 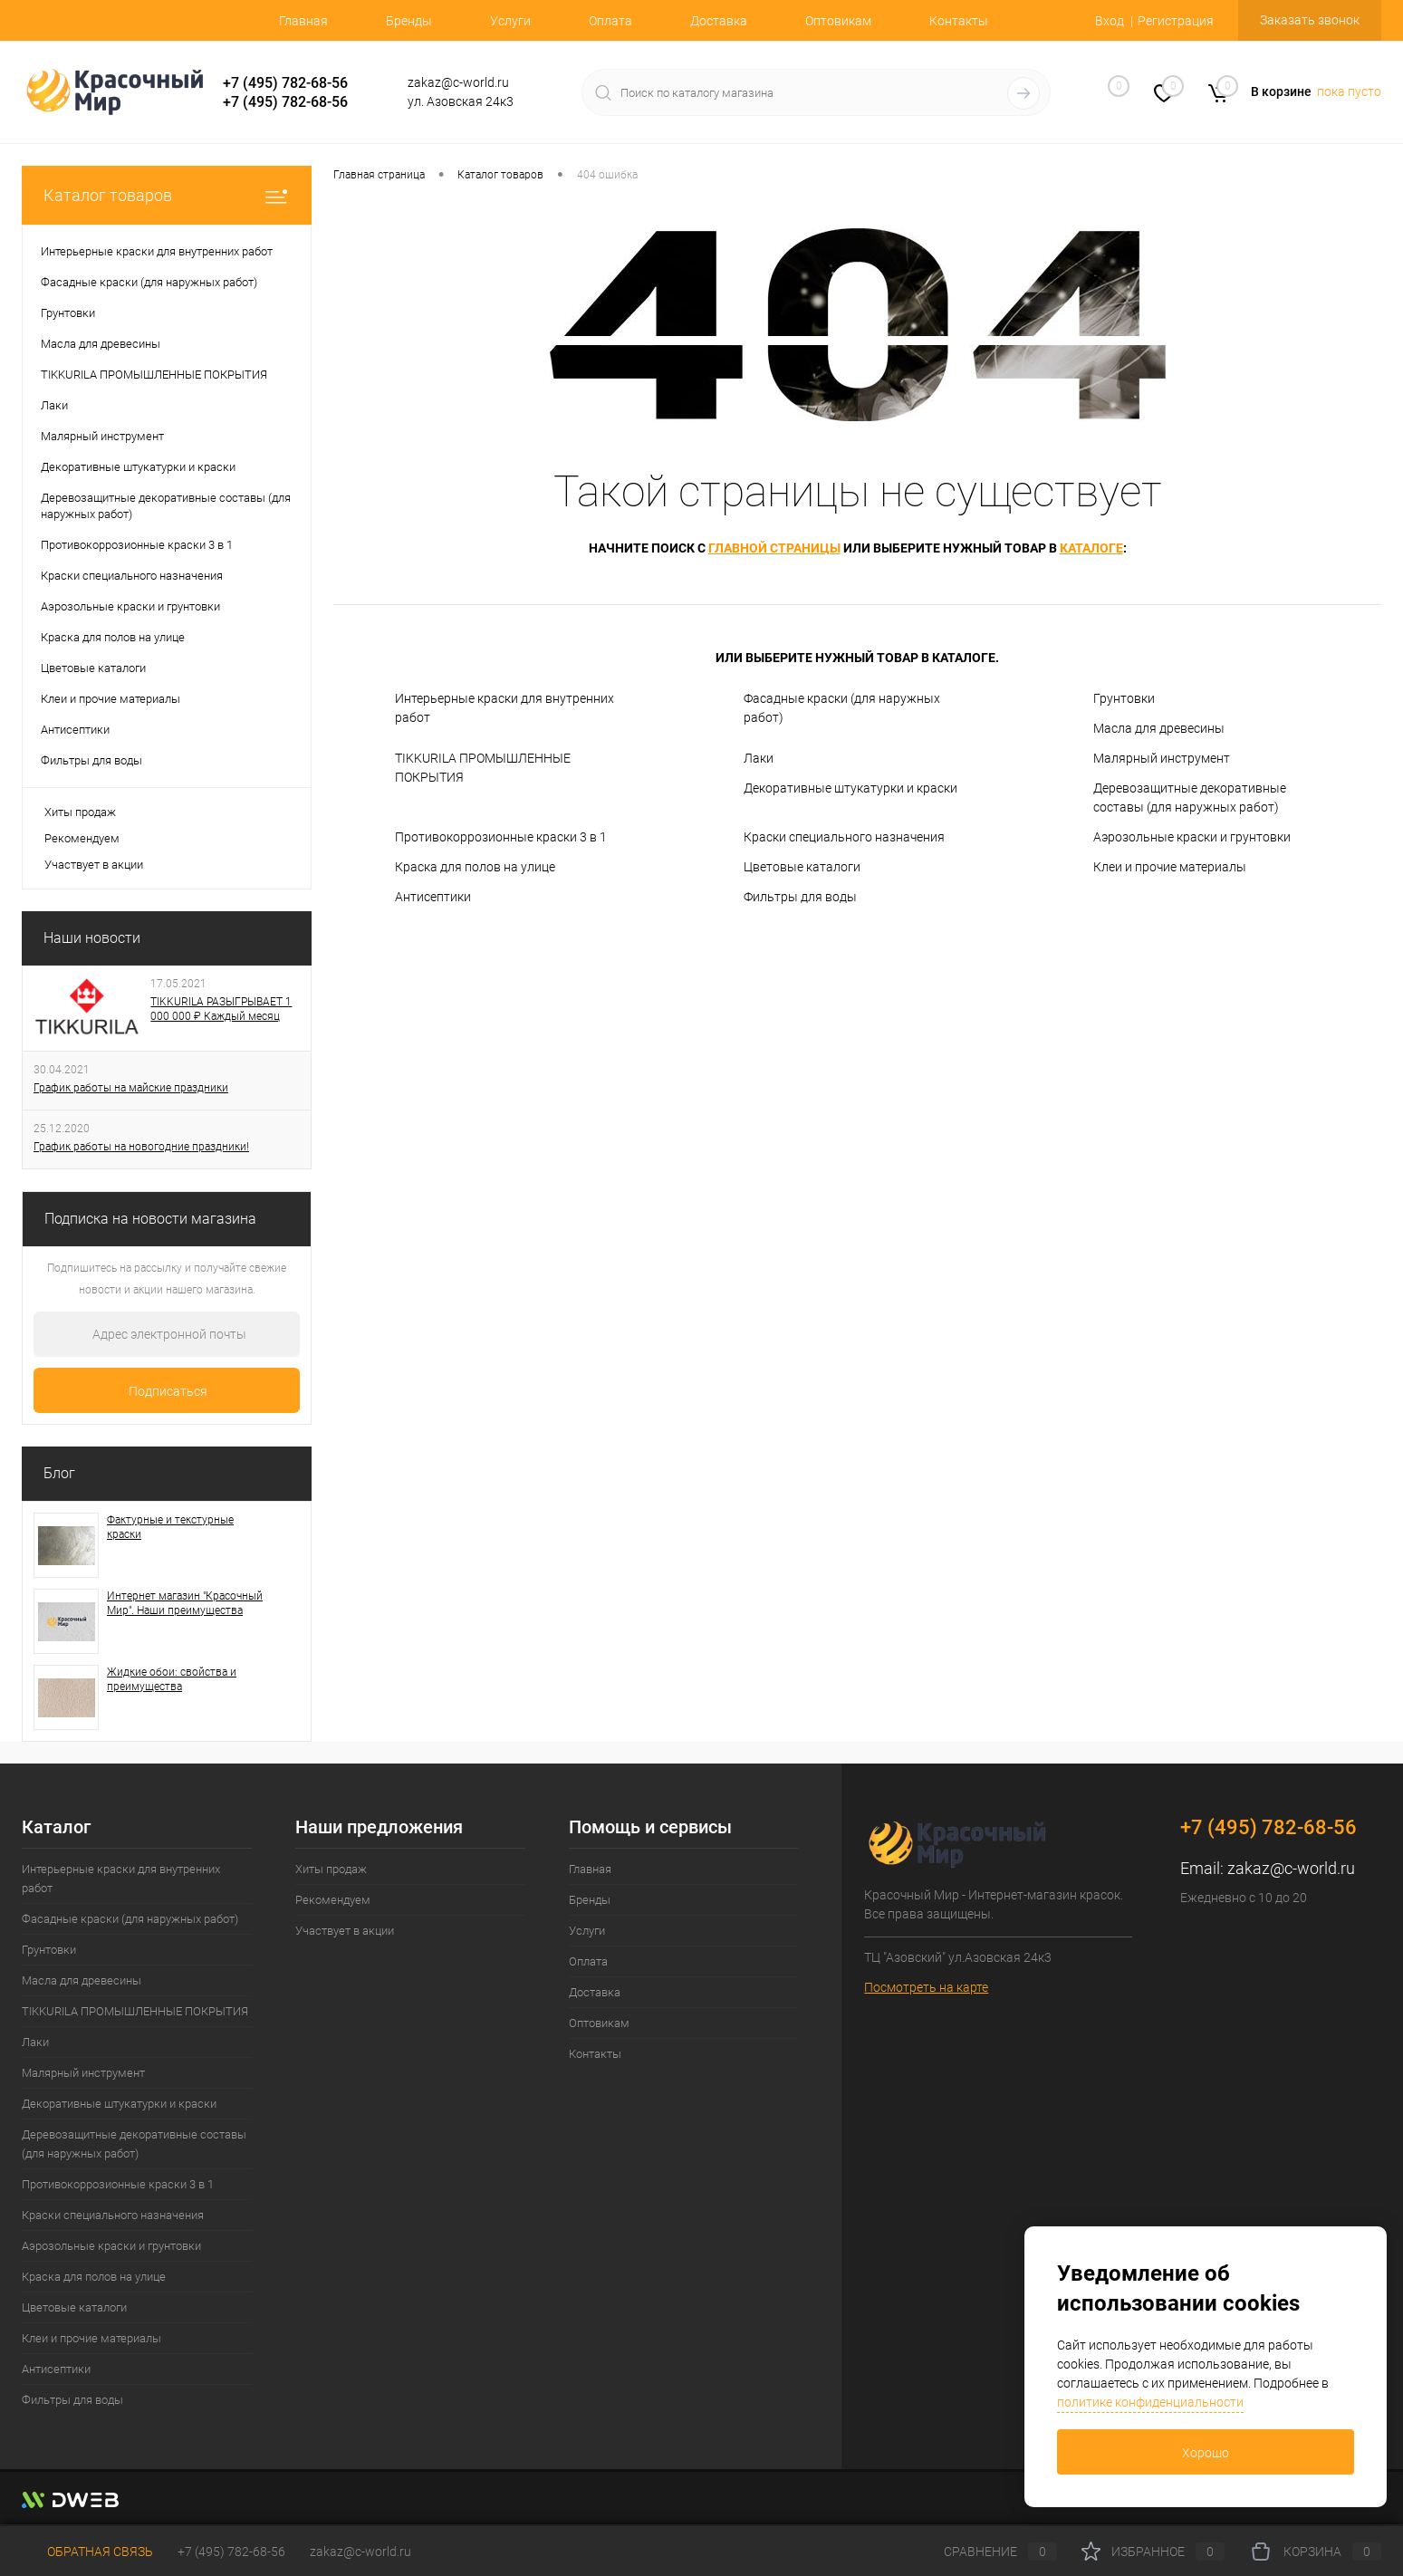 What do you see at coordinates (82, 838) in the screenshot?
I see `Рекомендуем` at bounding box center [82, 838].